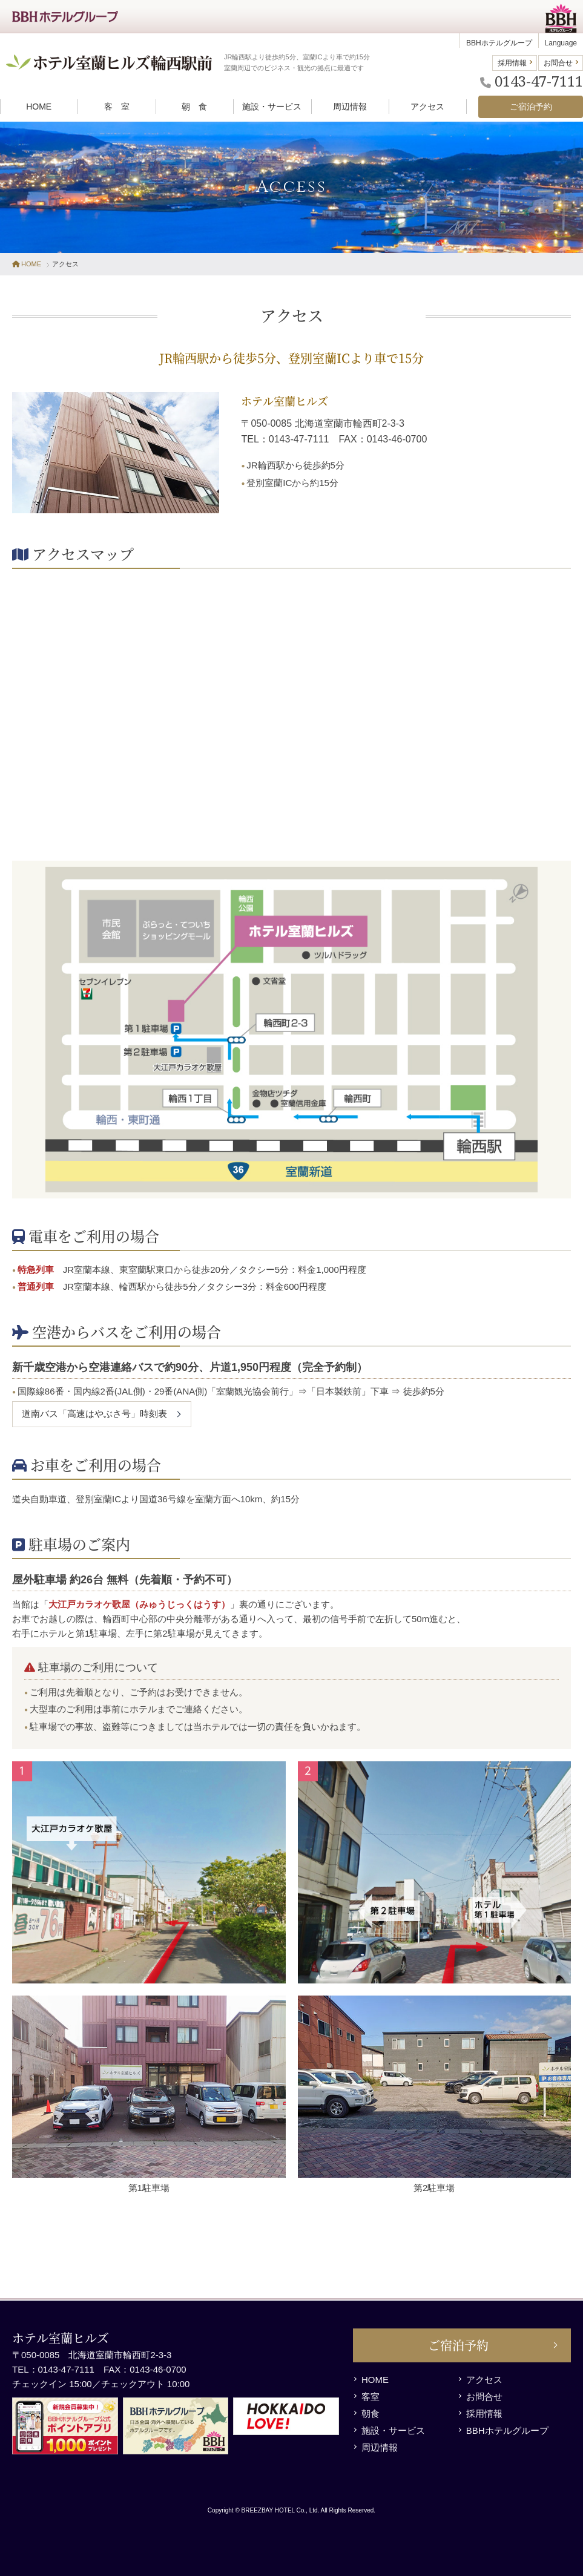 Image resolution: width=583 pixels, height=2576 pixels. Describe the element at coordinates (558, 63) in the screenshot. I see `お問合せ` at that location.